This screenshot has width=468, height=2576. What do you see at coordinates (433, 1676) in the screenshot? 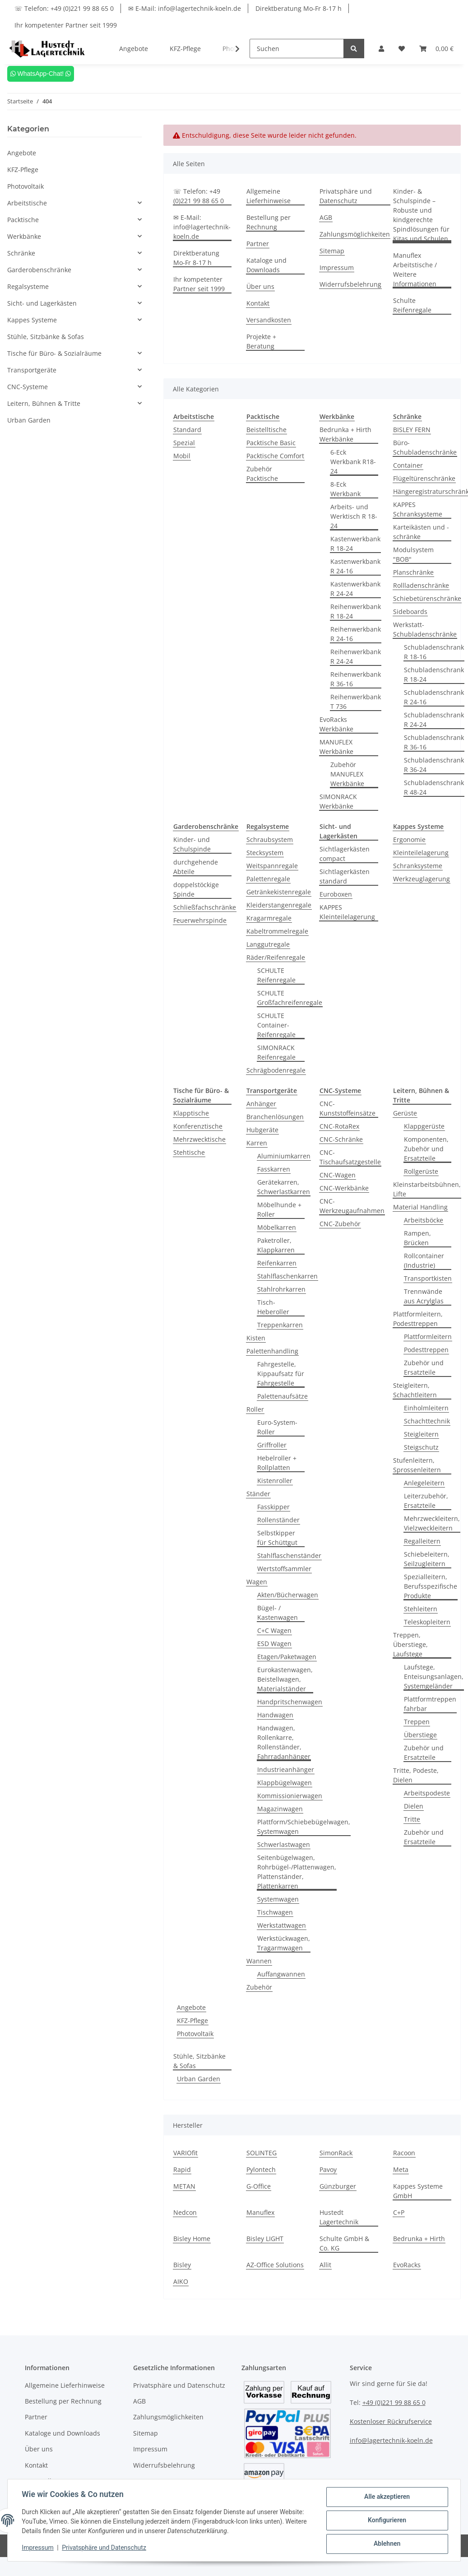
I see `Laufstege, Enteisungsanlagen, Systemgeländer` at bounding box center [433, 1676].